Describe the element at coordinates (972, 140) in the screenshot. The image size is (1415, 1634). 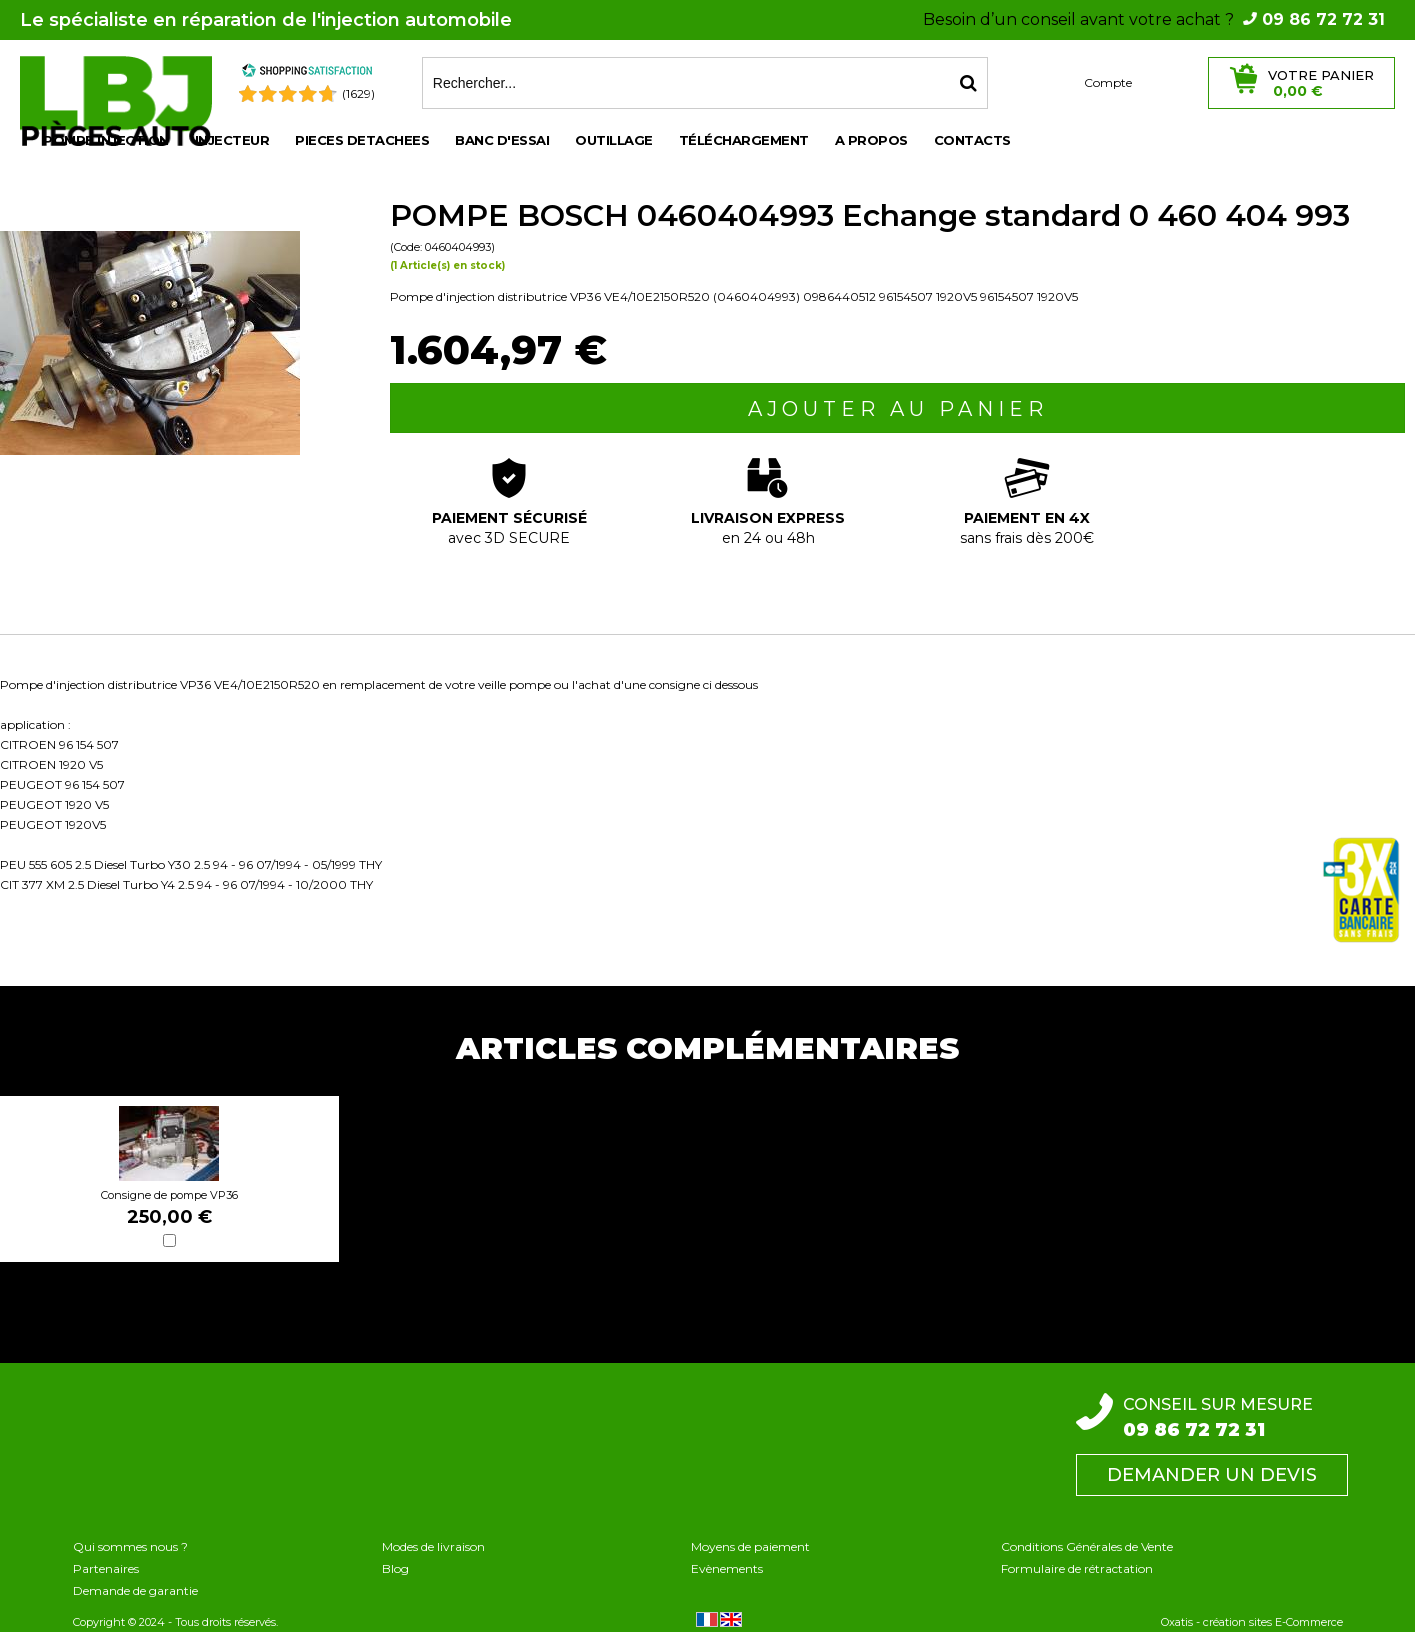
I see `Contacts` at that location.